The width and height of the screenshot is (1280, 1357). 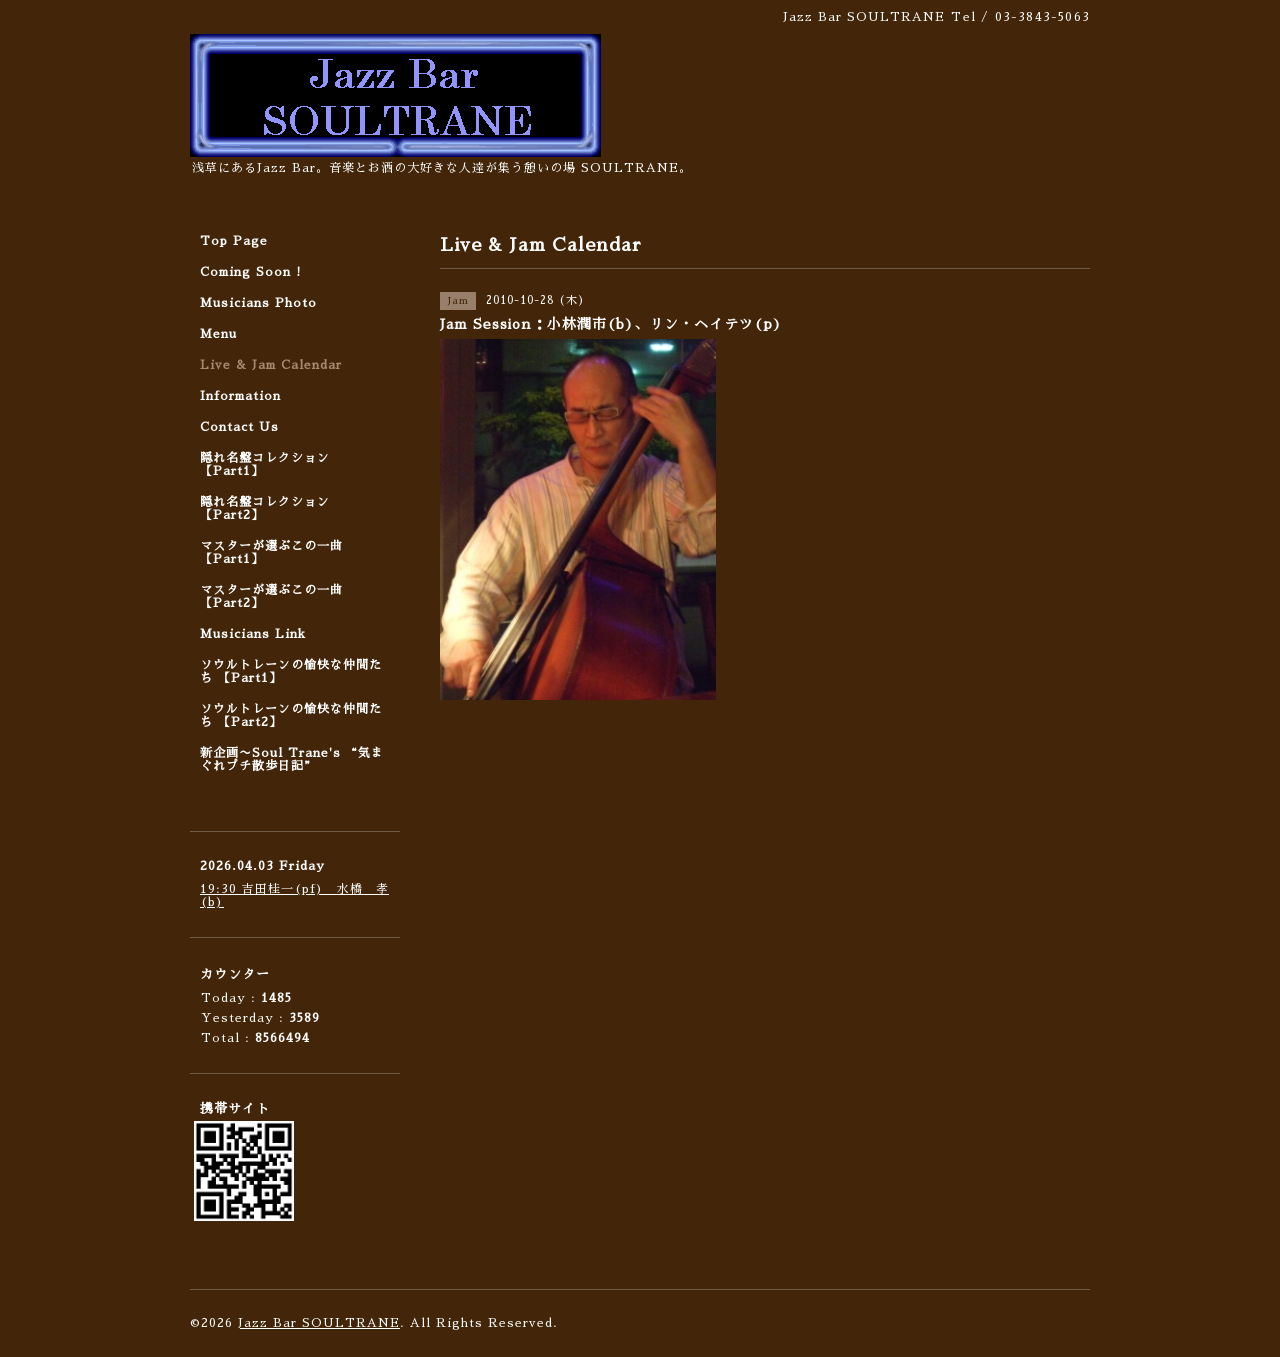 I want to click on 隠れ名盤コレクション 【Part2】, so click(x=265, y=508).